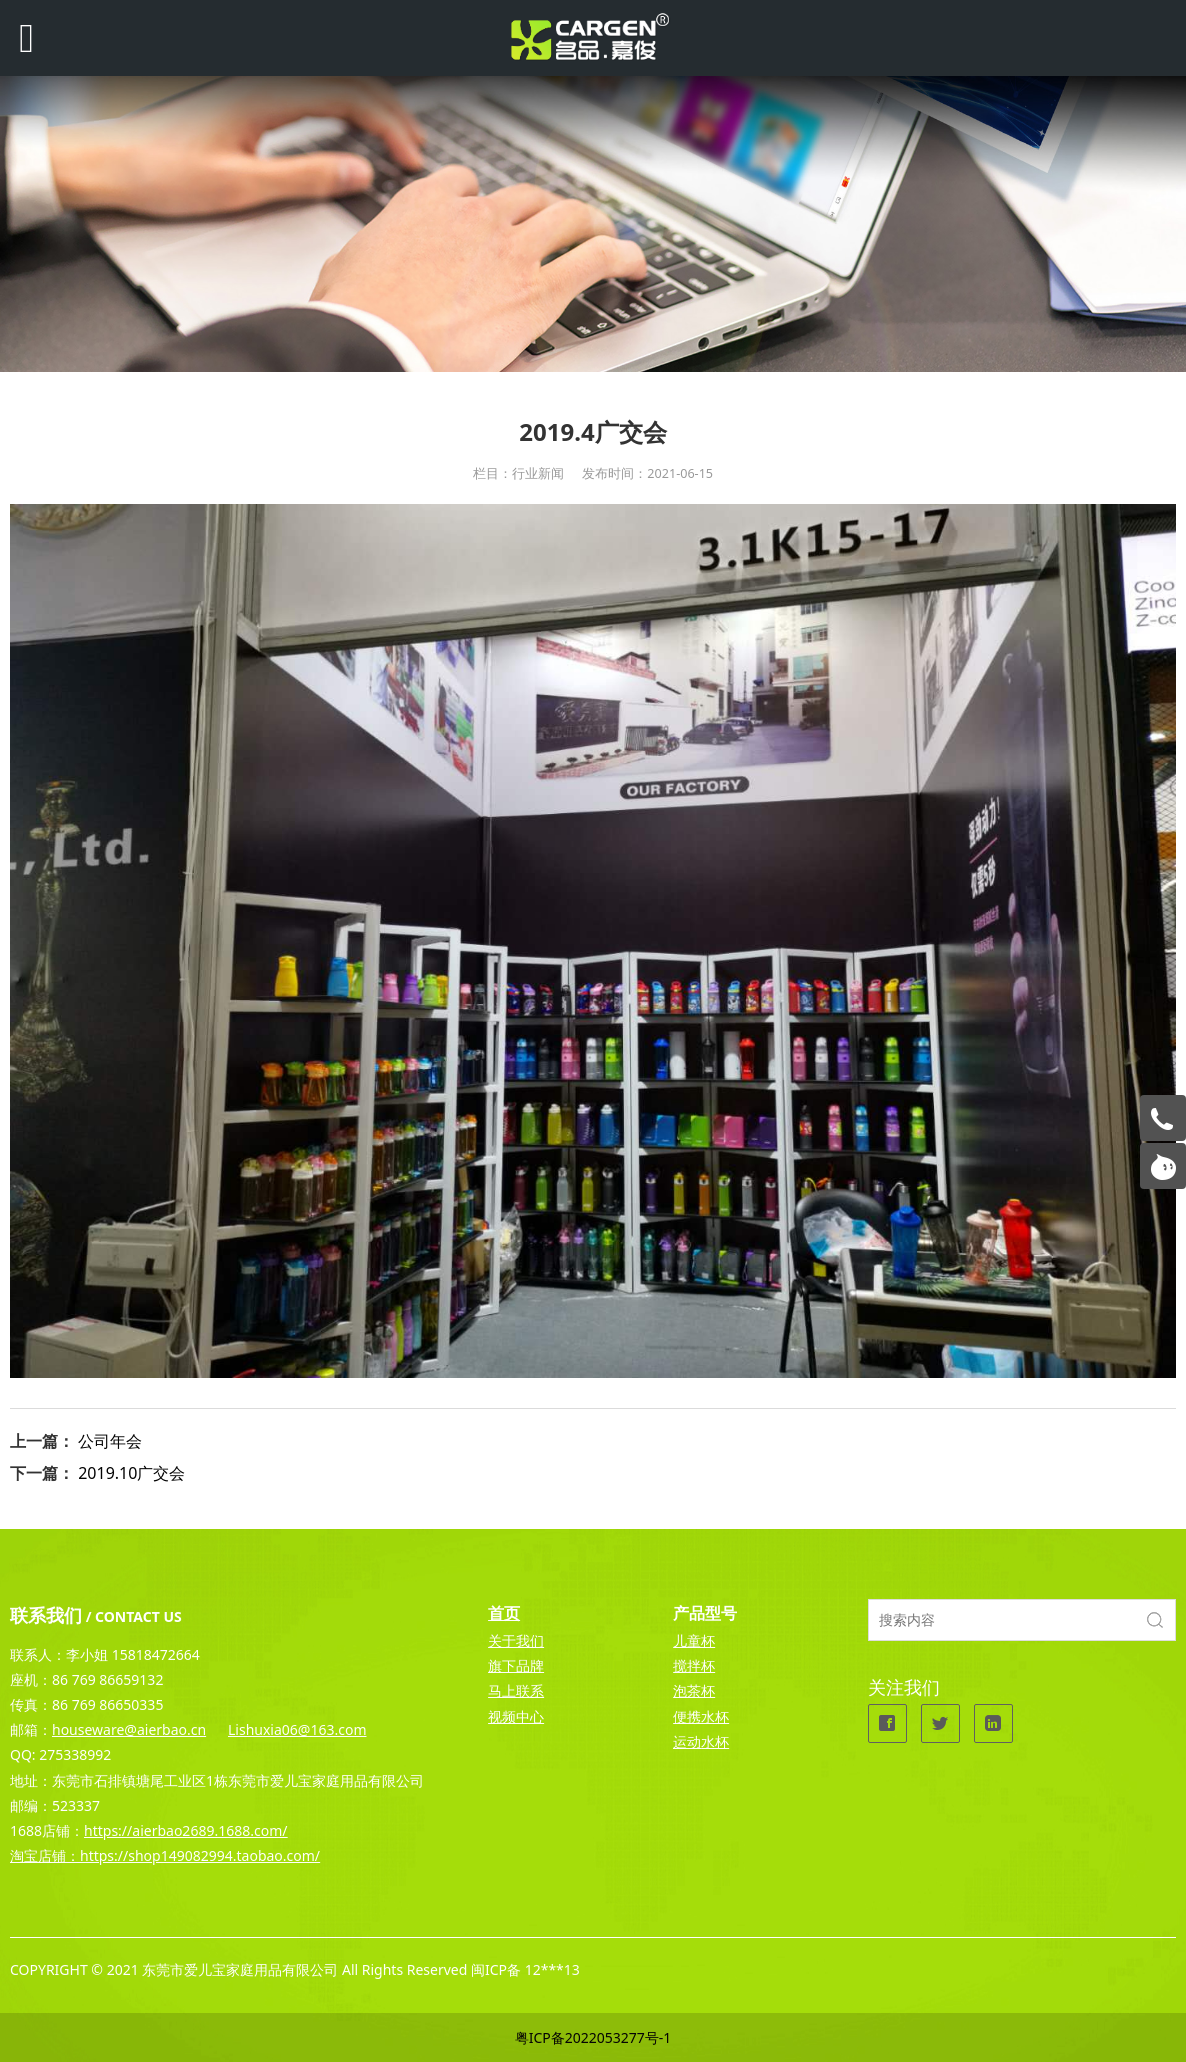 The height and width of the screenshot is (2062, 1186). Describe the element at coordinates (131, 1473) in the screenshot. I see `2019.10广交会` at that location.